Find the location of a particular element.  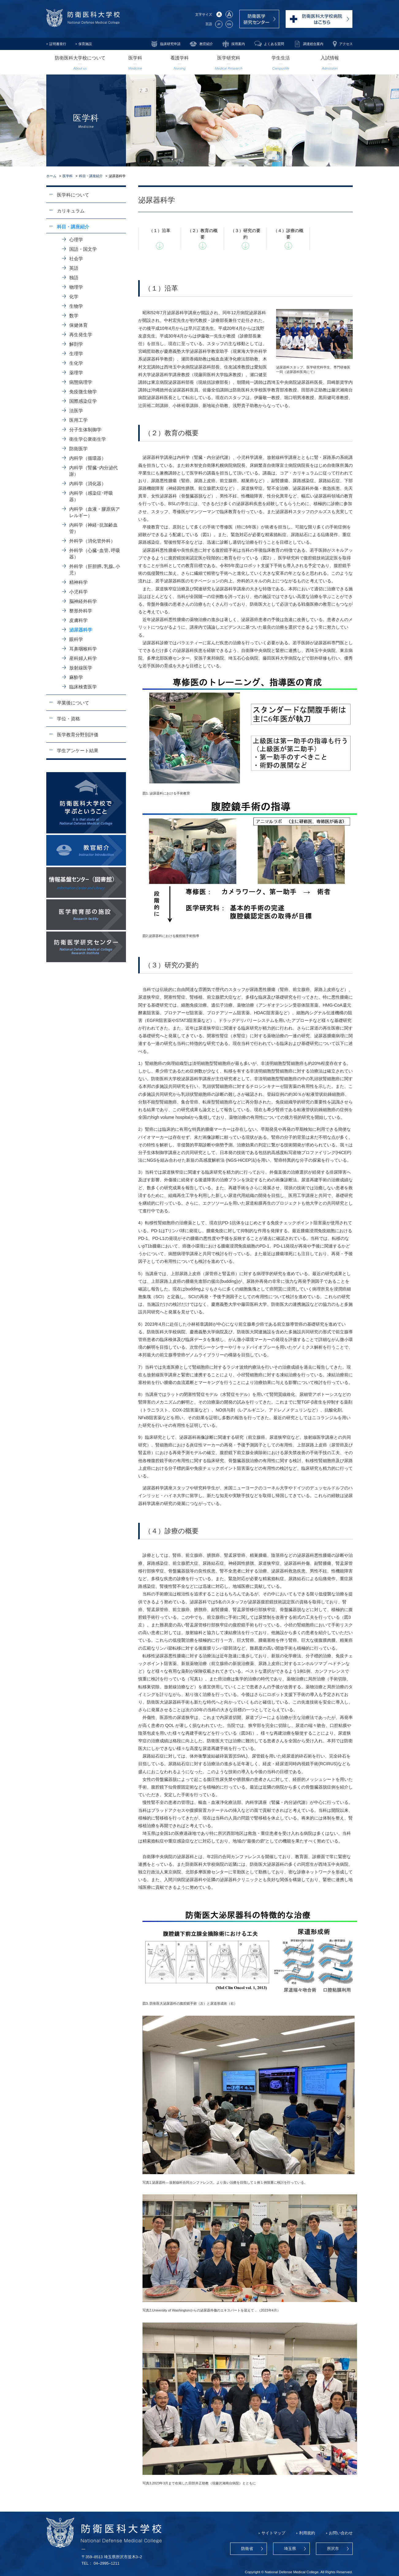

サイトマップ is located at coordinates (273, 2533).